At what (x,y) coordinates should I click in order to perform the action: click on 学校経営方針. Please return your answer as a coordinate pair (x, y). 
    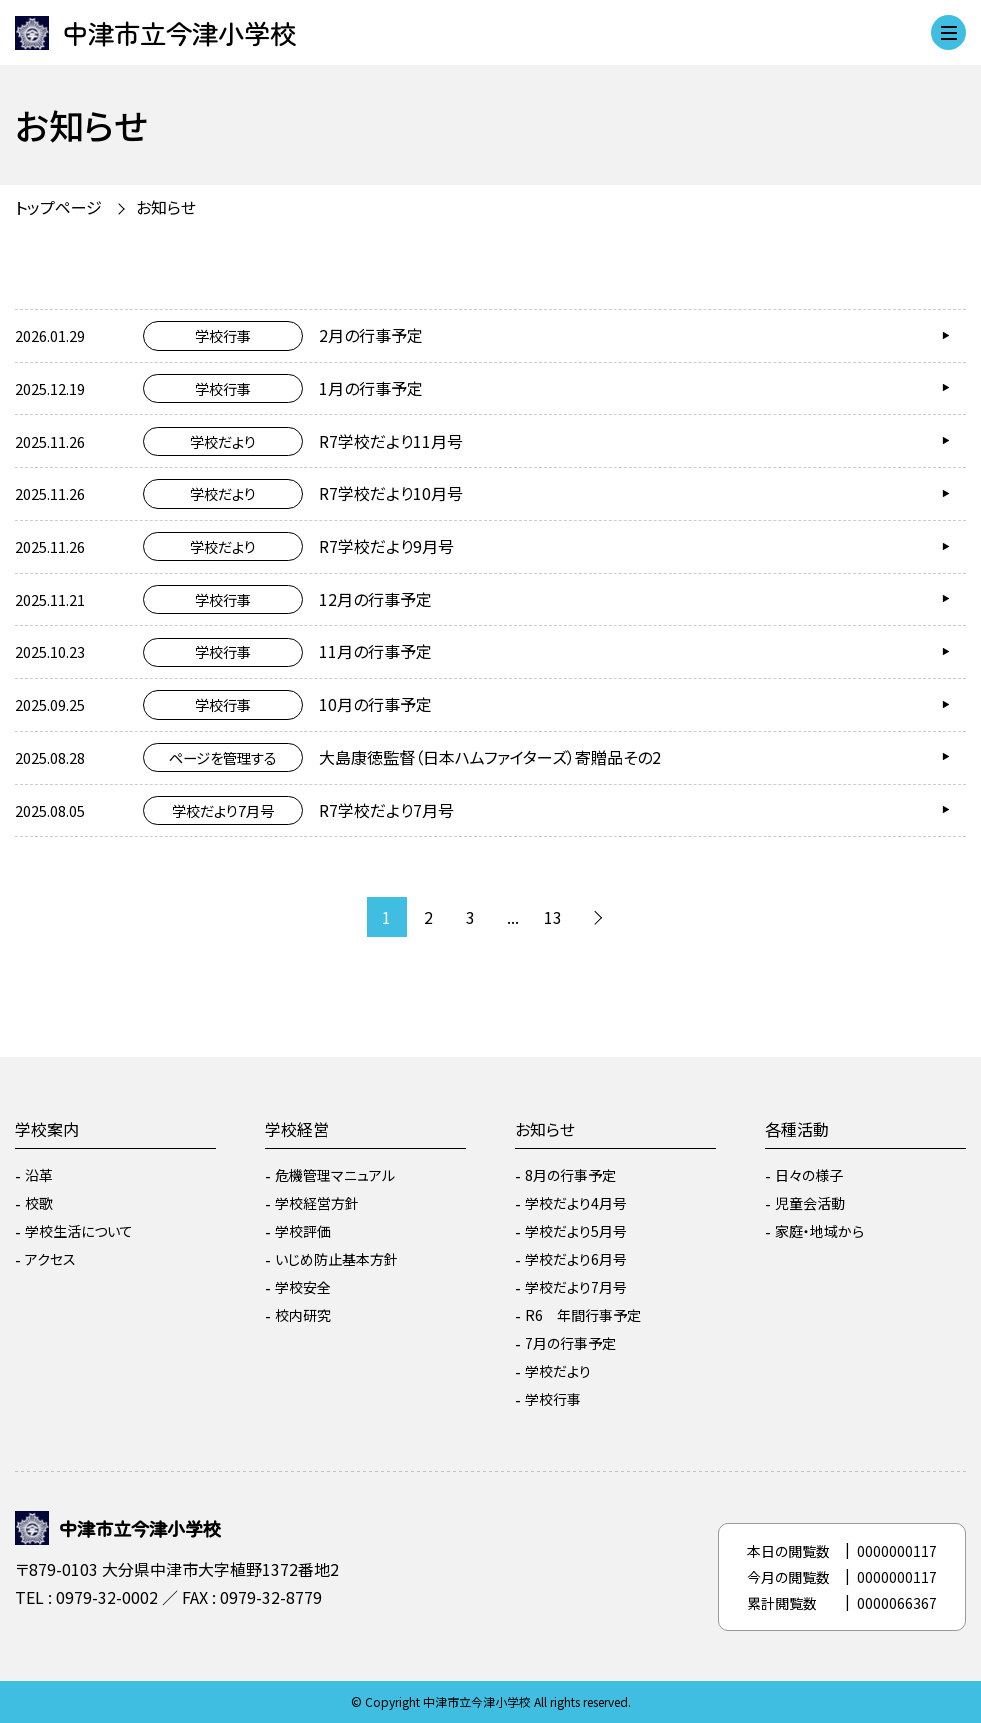
    Looking at the image, I should click on (317, 1203).